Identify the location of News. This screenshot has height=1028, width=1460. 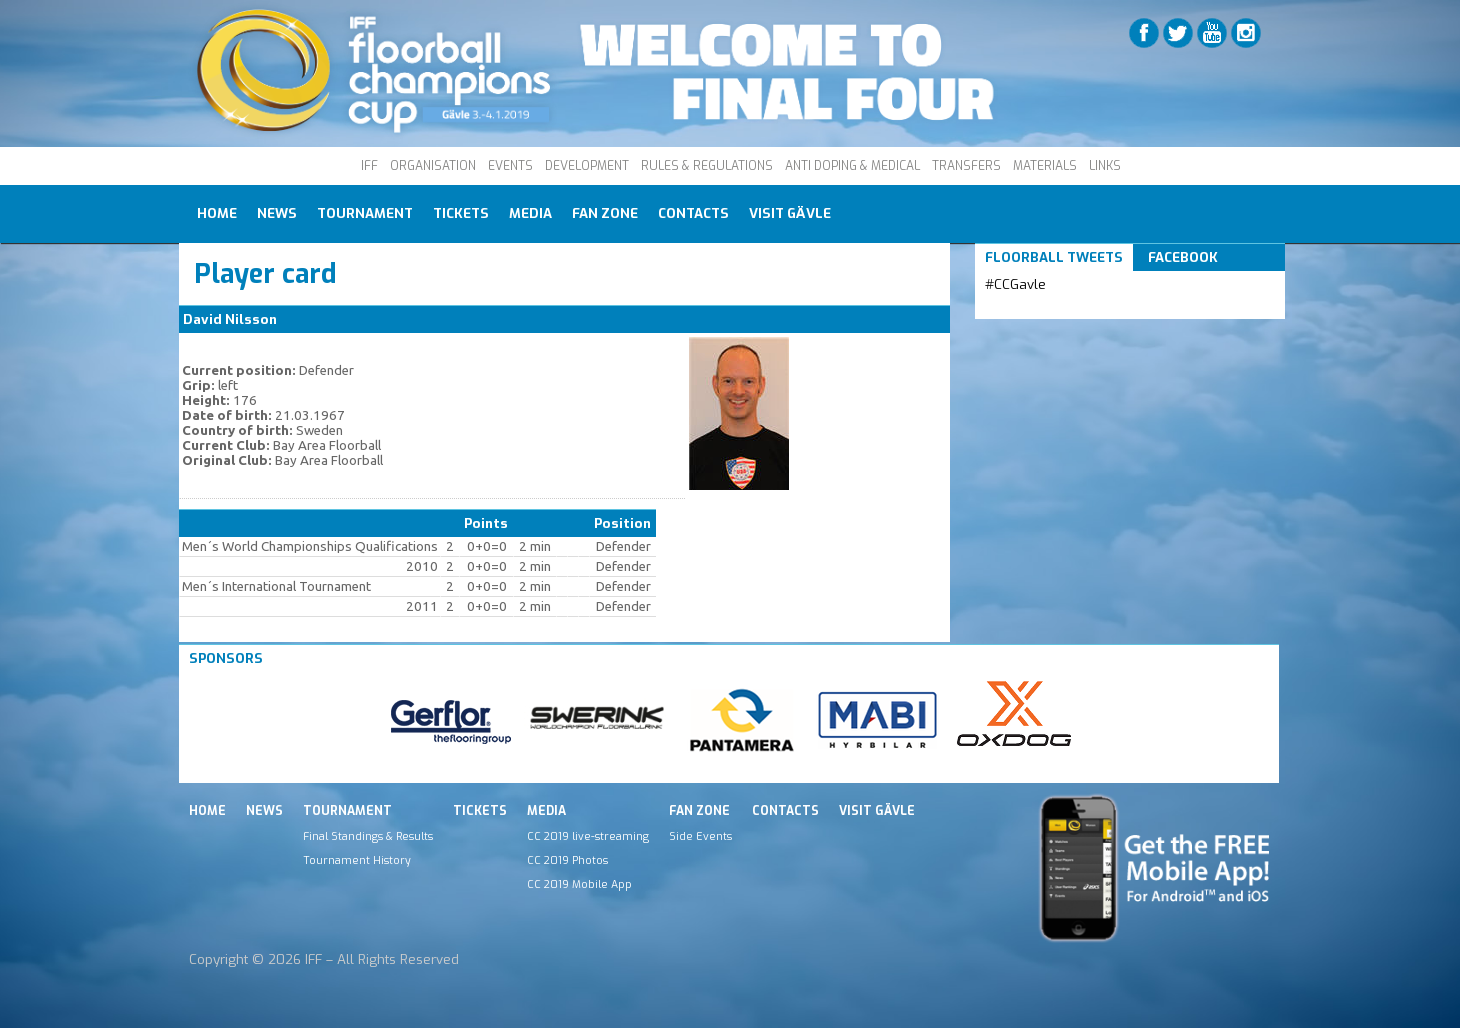
(277, 213).